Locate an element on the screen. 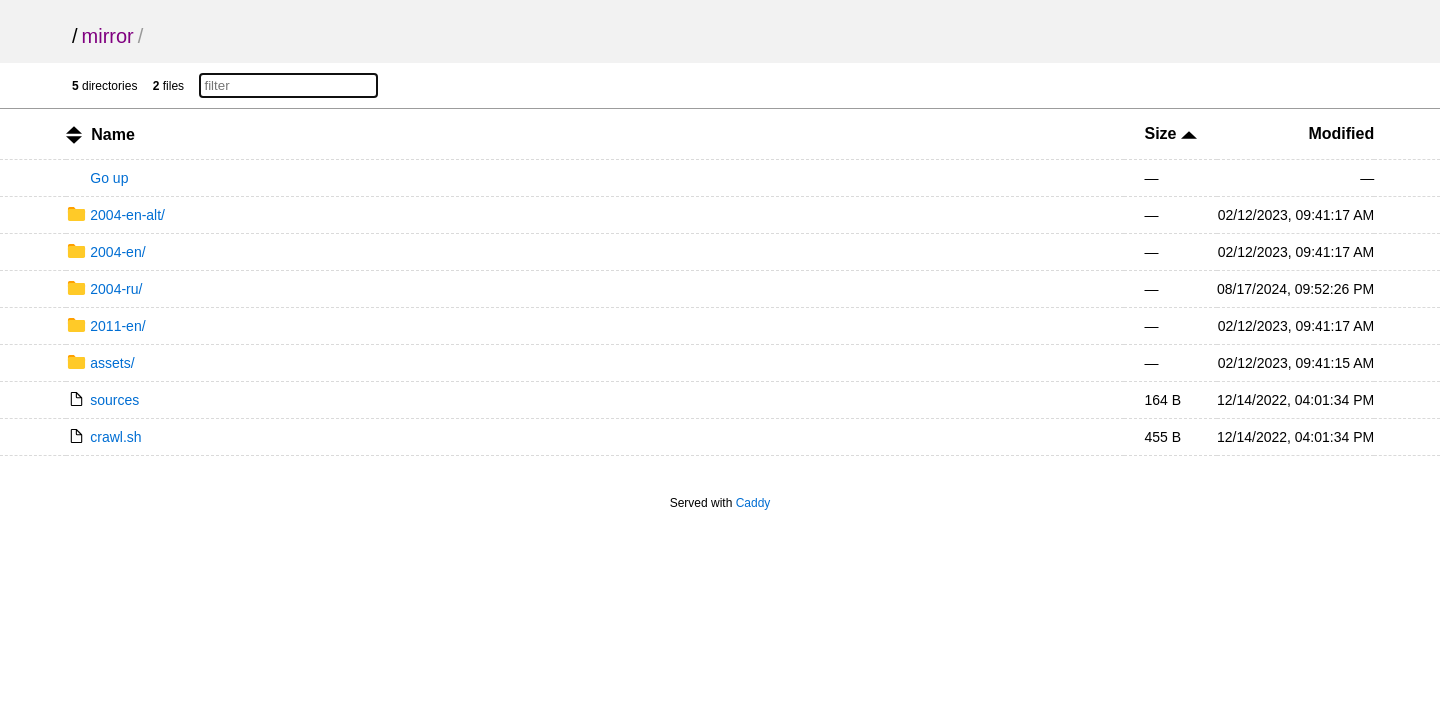 The height and width of the screenshot is (720, 1440). Name is located at coordinates (113, 134).